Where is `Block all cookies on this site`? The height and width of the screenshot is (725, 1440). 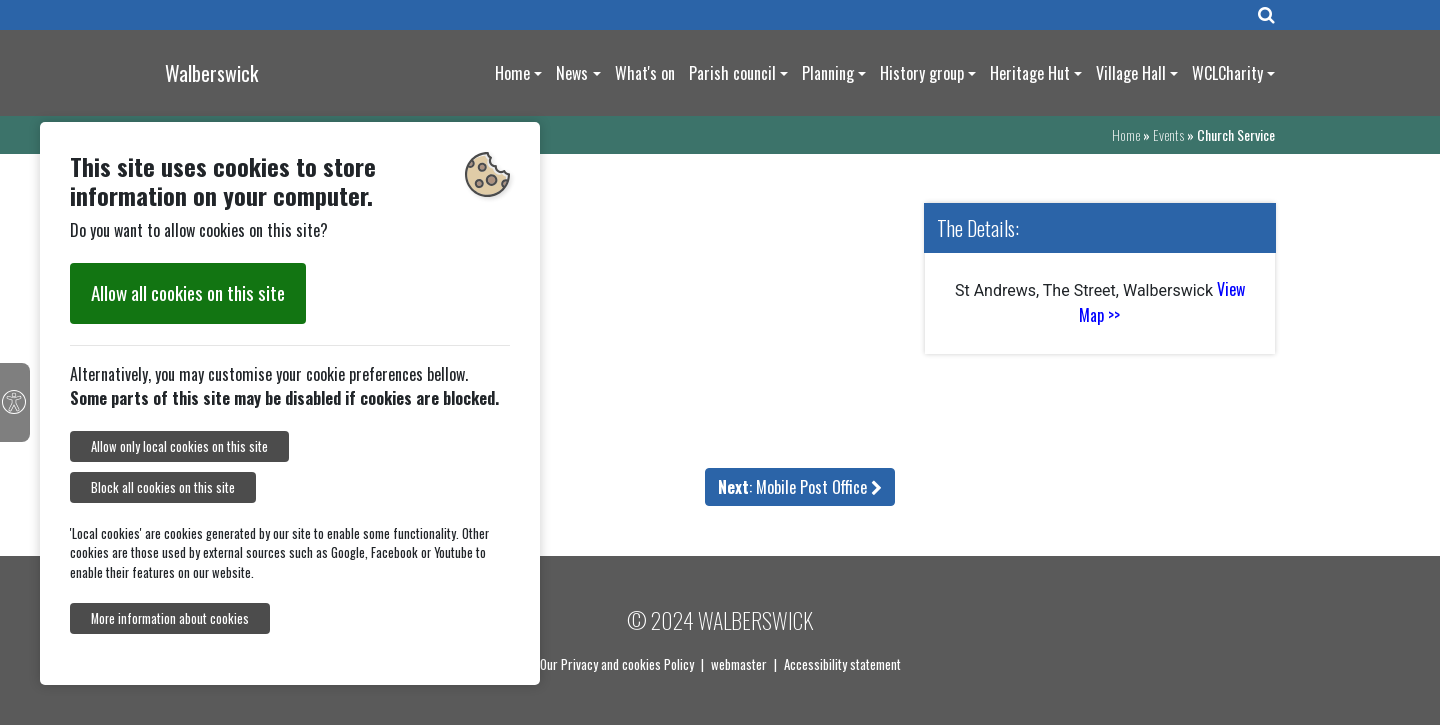
Block all cookies on this site is located at coordinates (163, 487).